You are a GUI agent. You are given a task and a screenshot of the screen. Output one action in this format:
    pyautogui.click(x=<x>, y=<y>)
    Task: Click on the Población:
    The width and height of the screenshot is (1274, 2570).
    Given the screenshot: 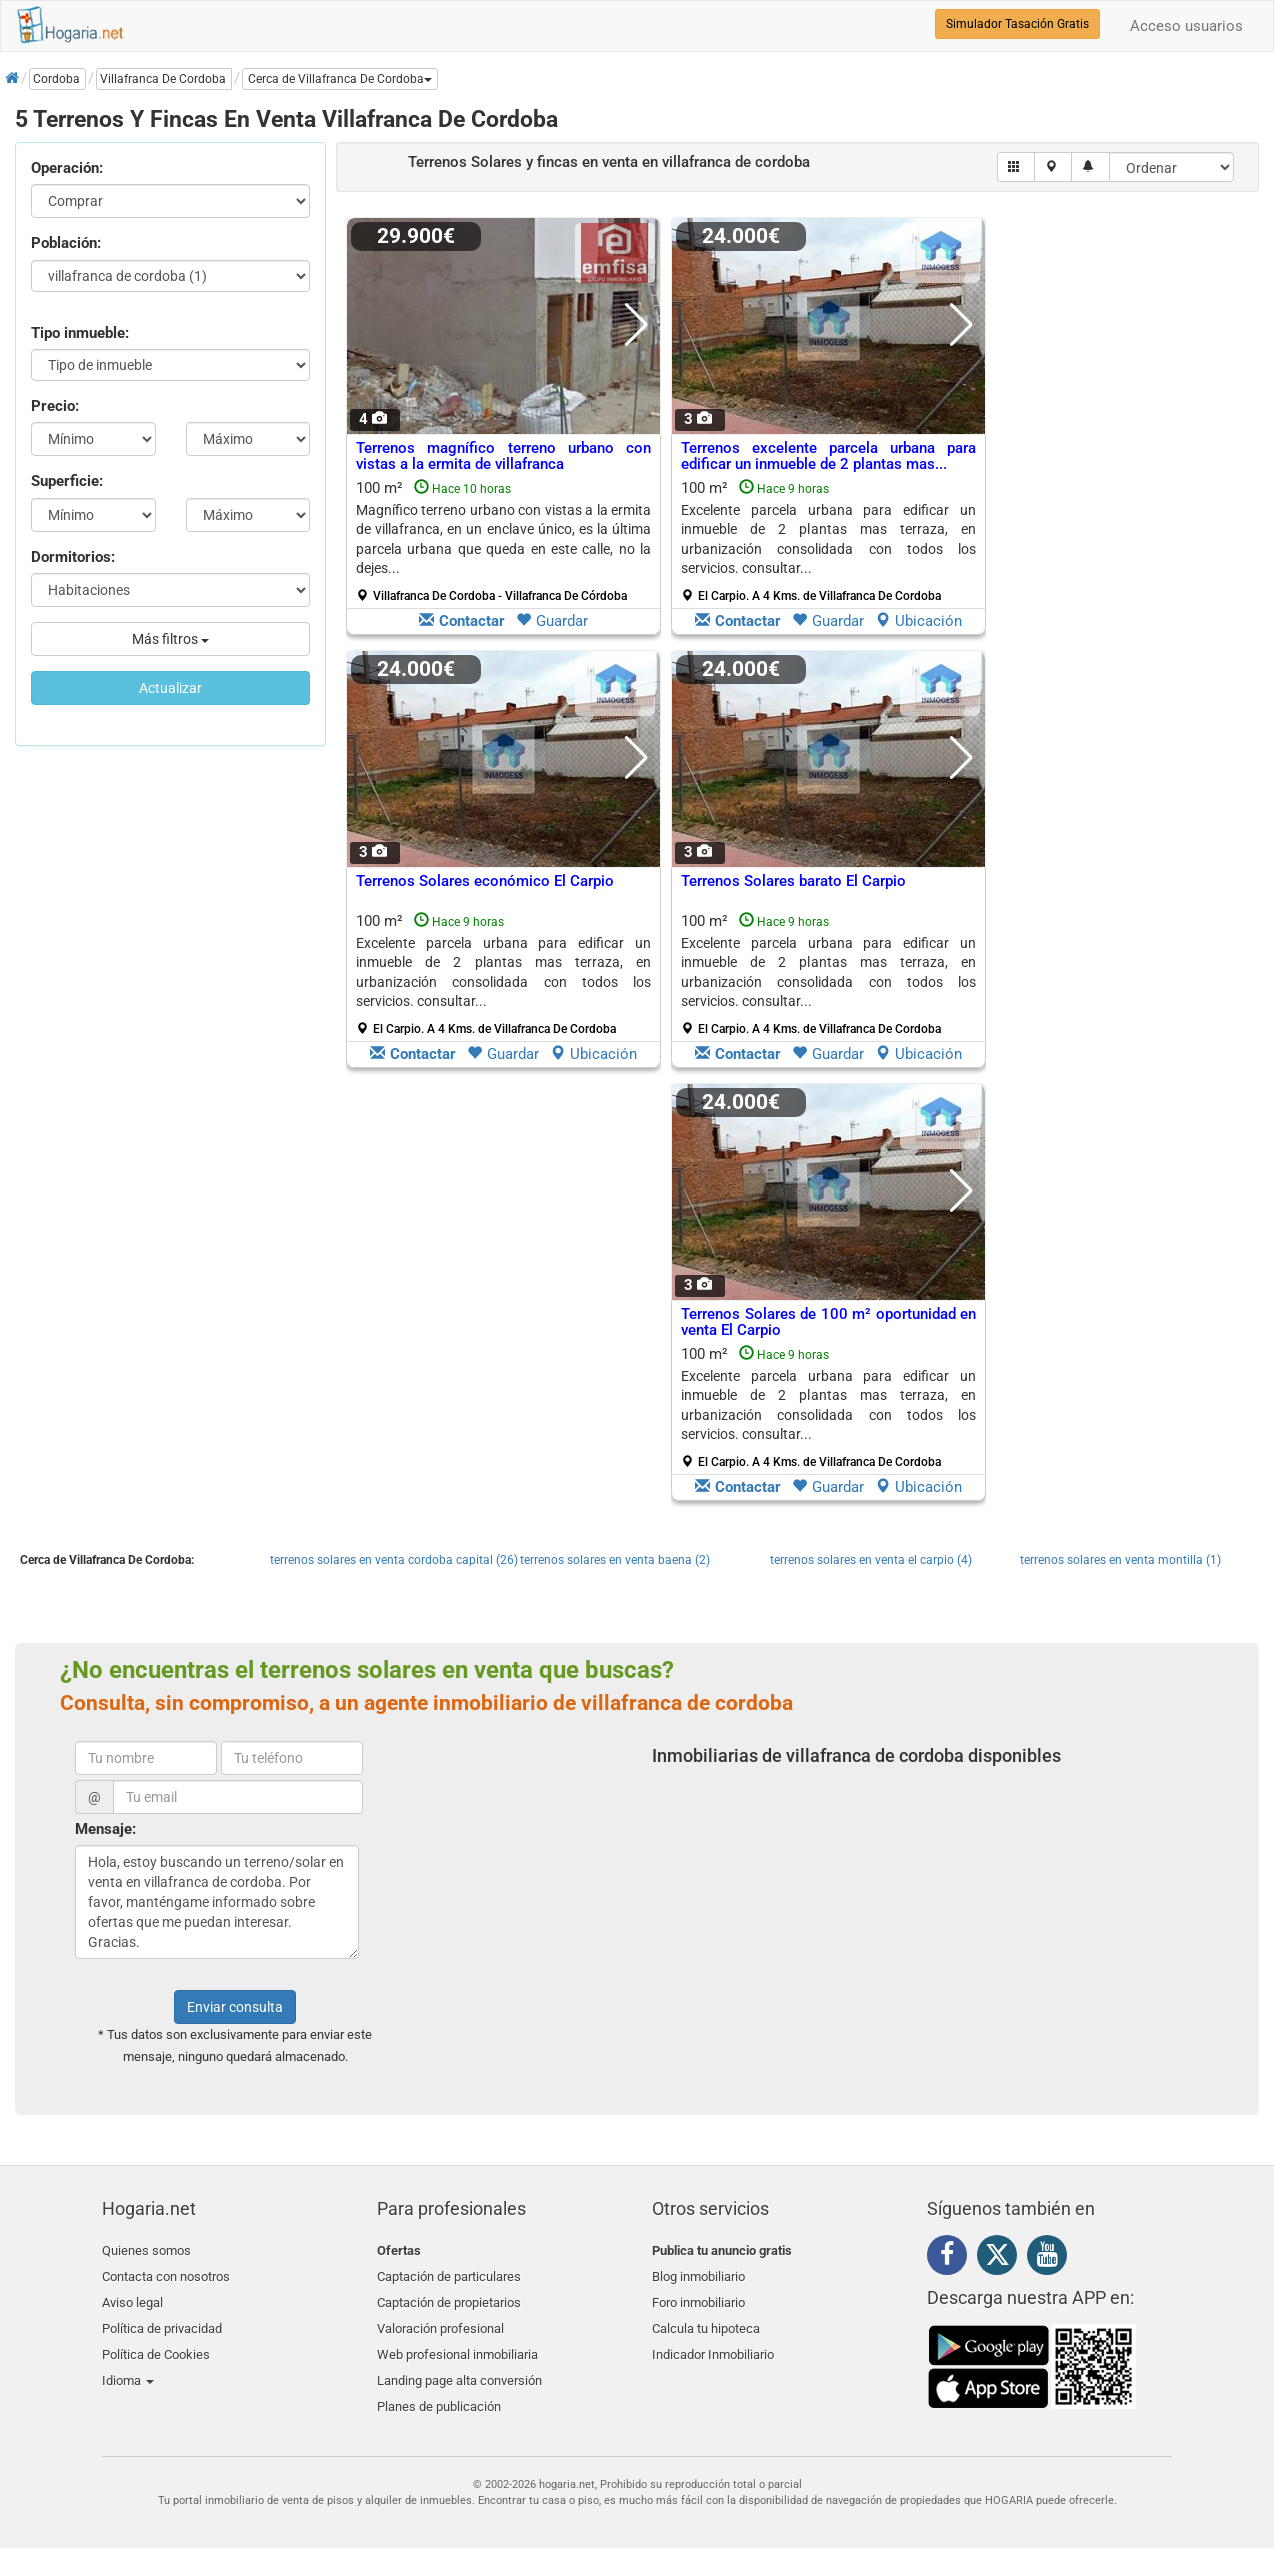 What is the action you would take?
    pyautogui.click(x=66, y=243)
    